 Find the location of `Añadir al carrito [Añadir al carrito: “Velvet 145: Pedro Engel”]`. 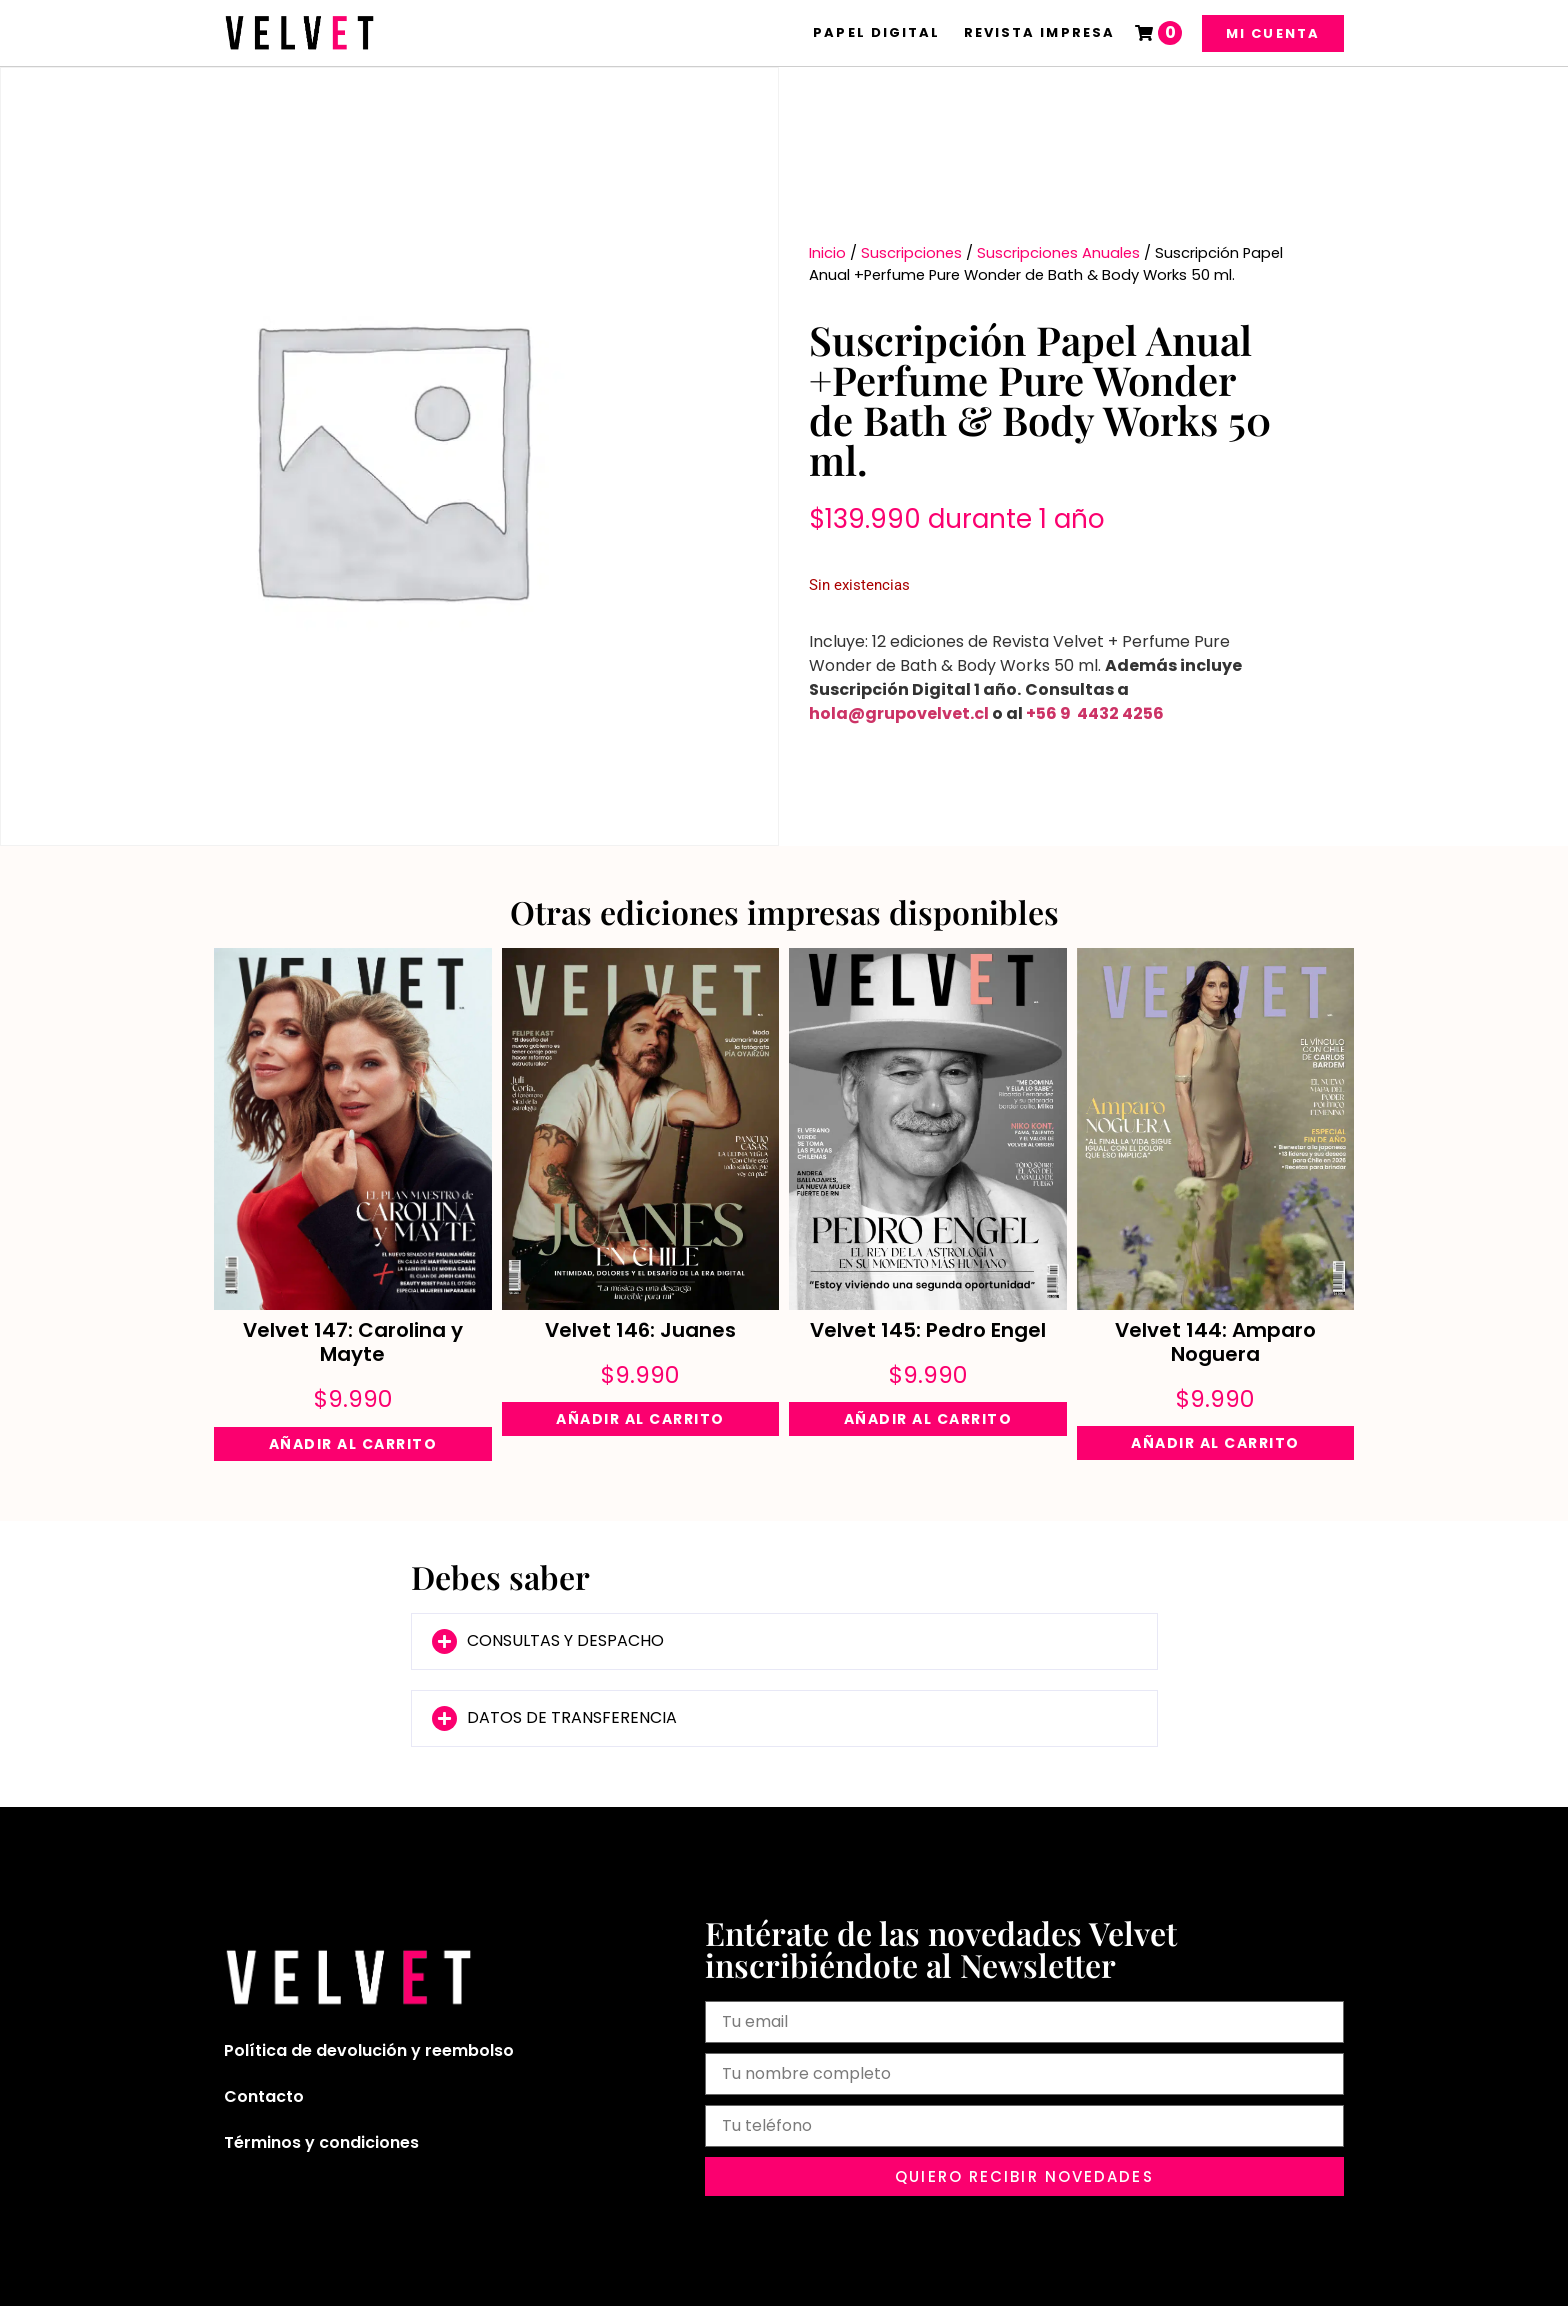

Añadir al carrito [Añadir al carrito: “Velvet 145: Pedro Engel”] is located at coordinates (928, 1419).